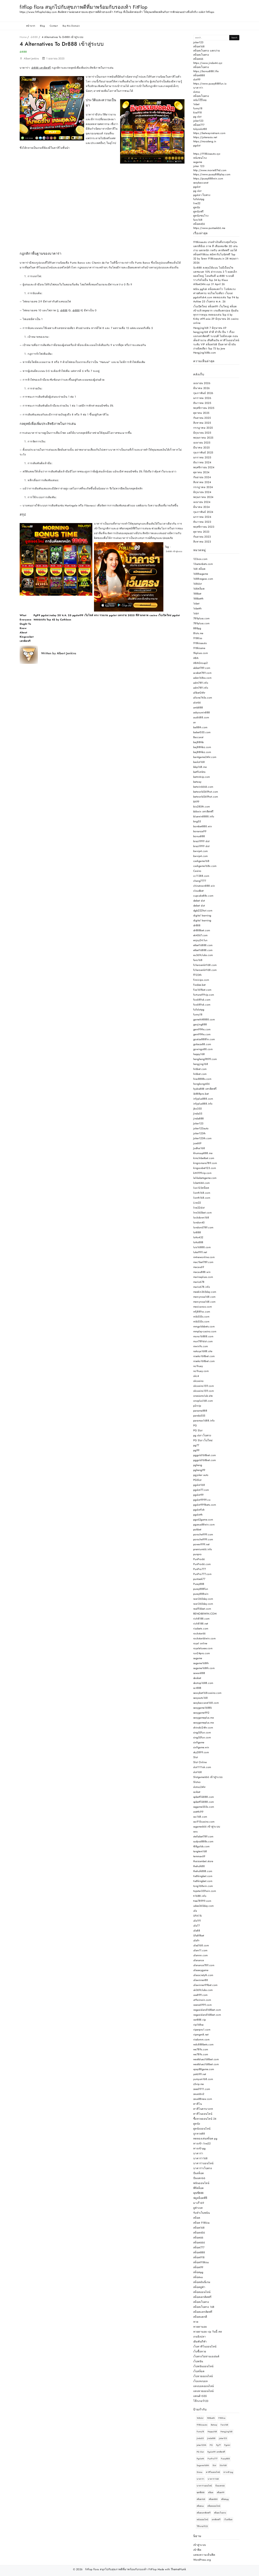 This screenshot has width=259, height=2576. I want to click on puntaek77, so click(199, 1579).